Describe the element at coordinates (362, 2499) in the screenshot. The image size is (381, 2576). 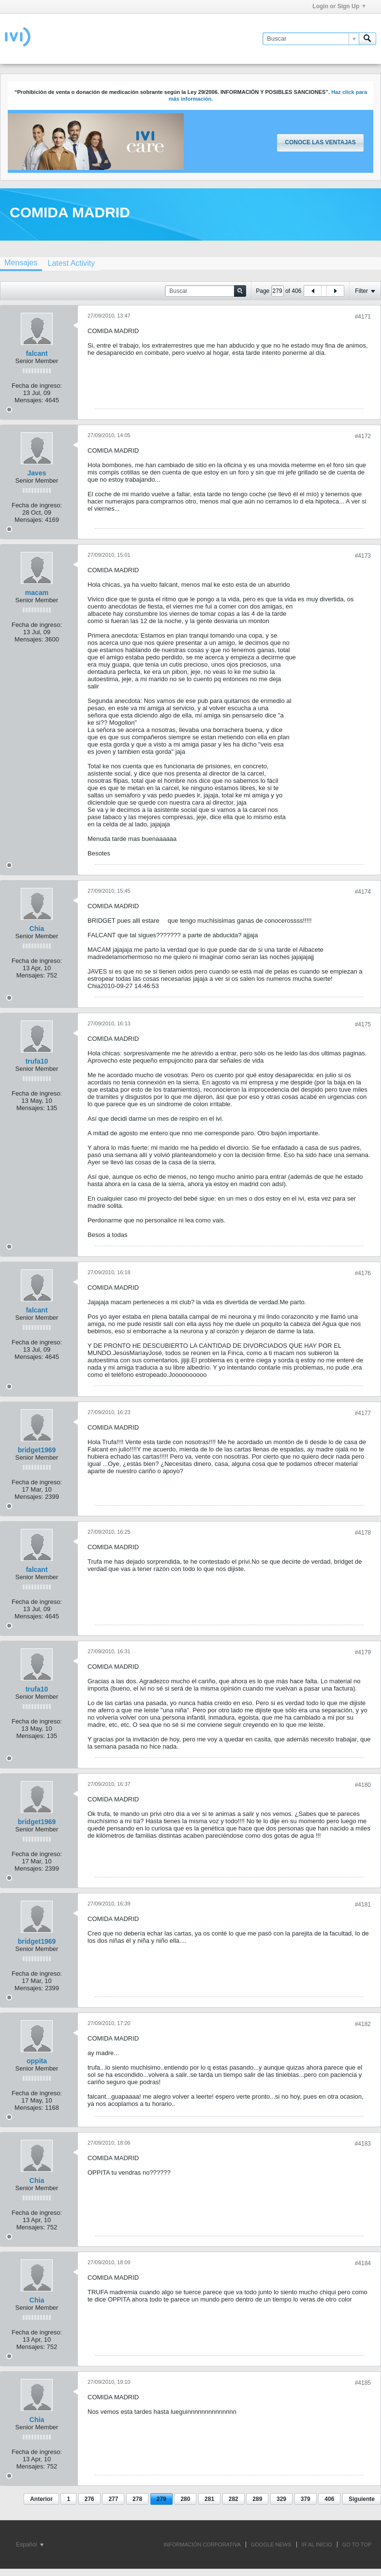
I see `Siguiente` at that location.